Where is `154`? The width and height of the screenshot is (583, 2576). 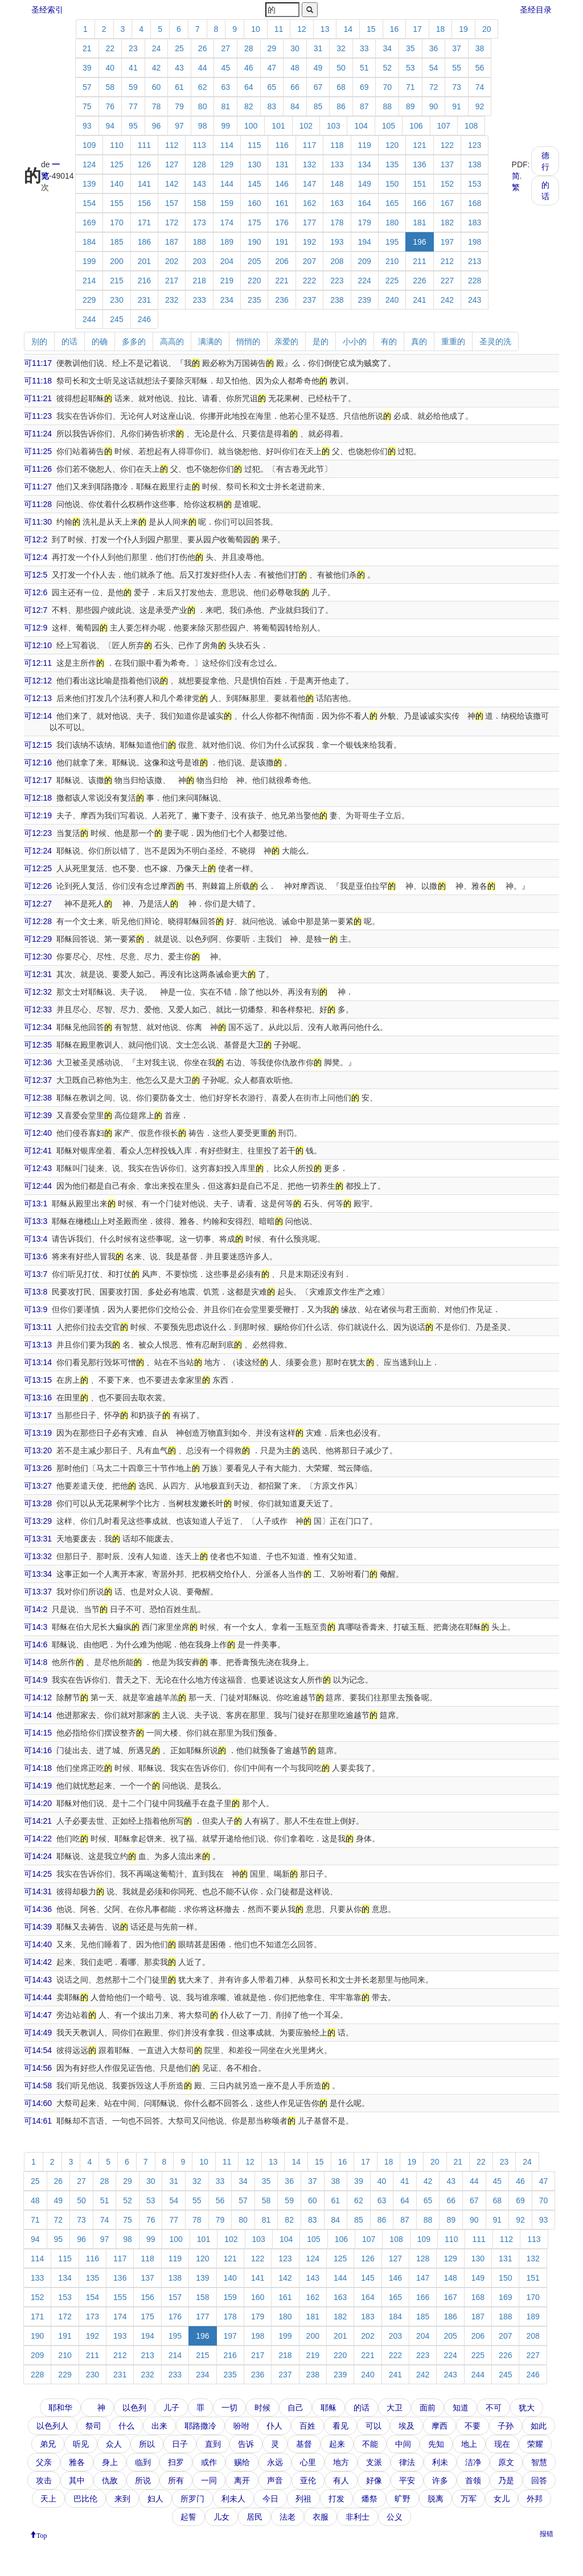
154 is located at coordinates (89, 203).